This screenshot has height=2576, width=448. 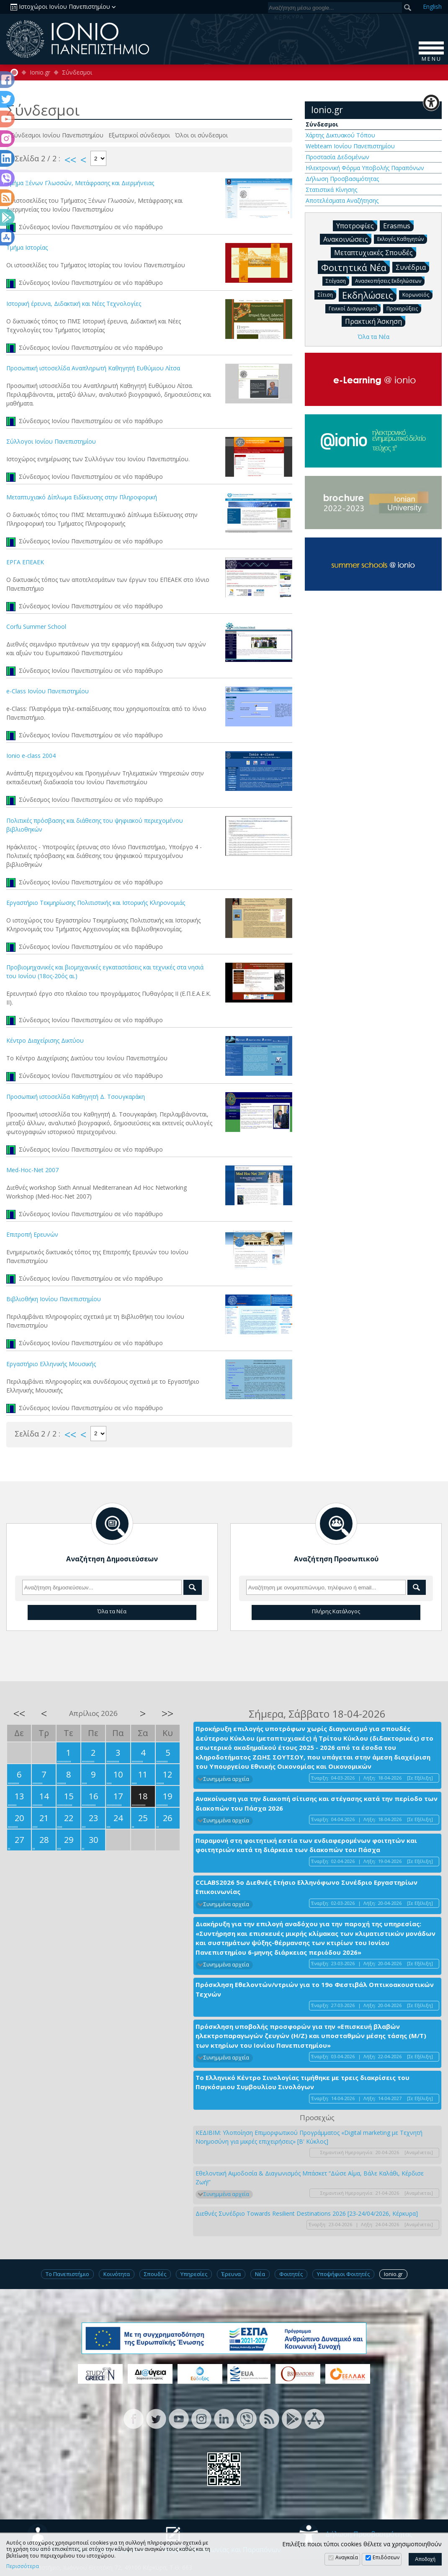 I want to click on Κέντρο Διαχείρισης Δικτύου, so click(x=45, y=1040).